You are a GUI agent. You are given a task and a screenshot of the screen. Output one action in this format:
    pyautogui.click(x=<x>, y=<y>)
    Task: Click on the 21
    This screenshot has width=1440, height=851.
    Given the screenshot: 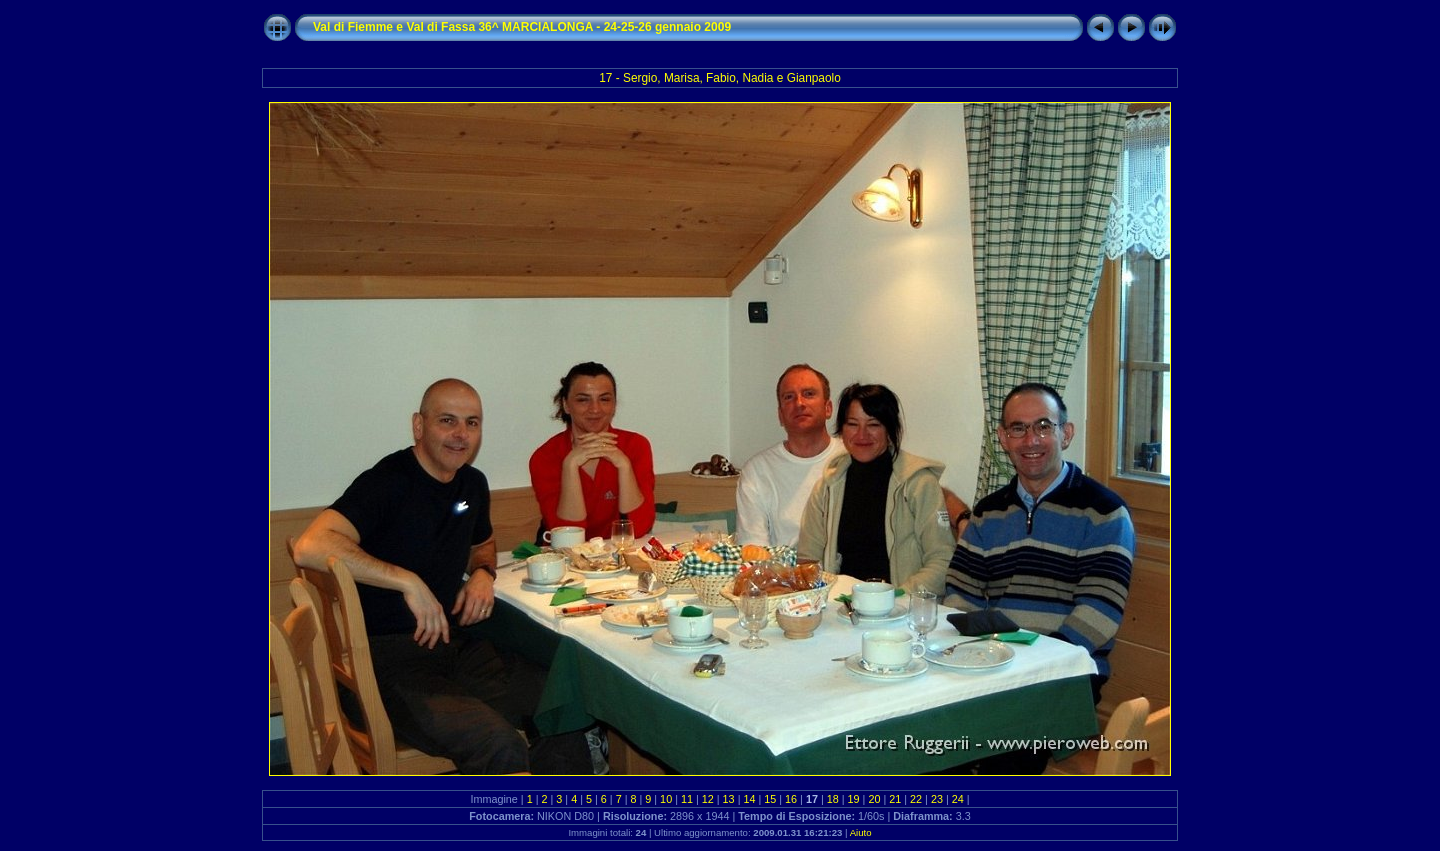 What is the action you would take?
    pyautogui.click(x=895, y=799)
    